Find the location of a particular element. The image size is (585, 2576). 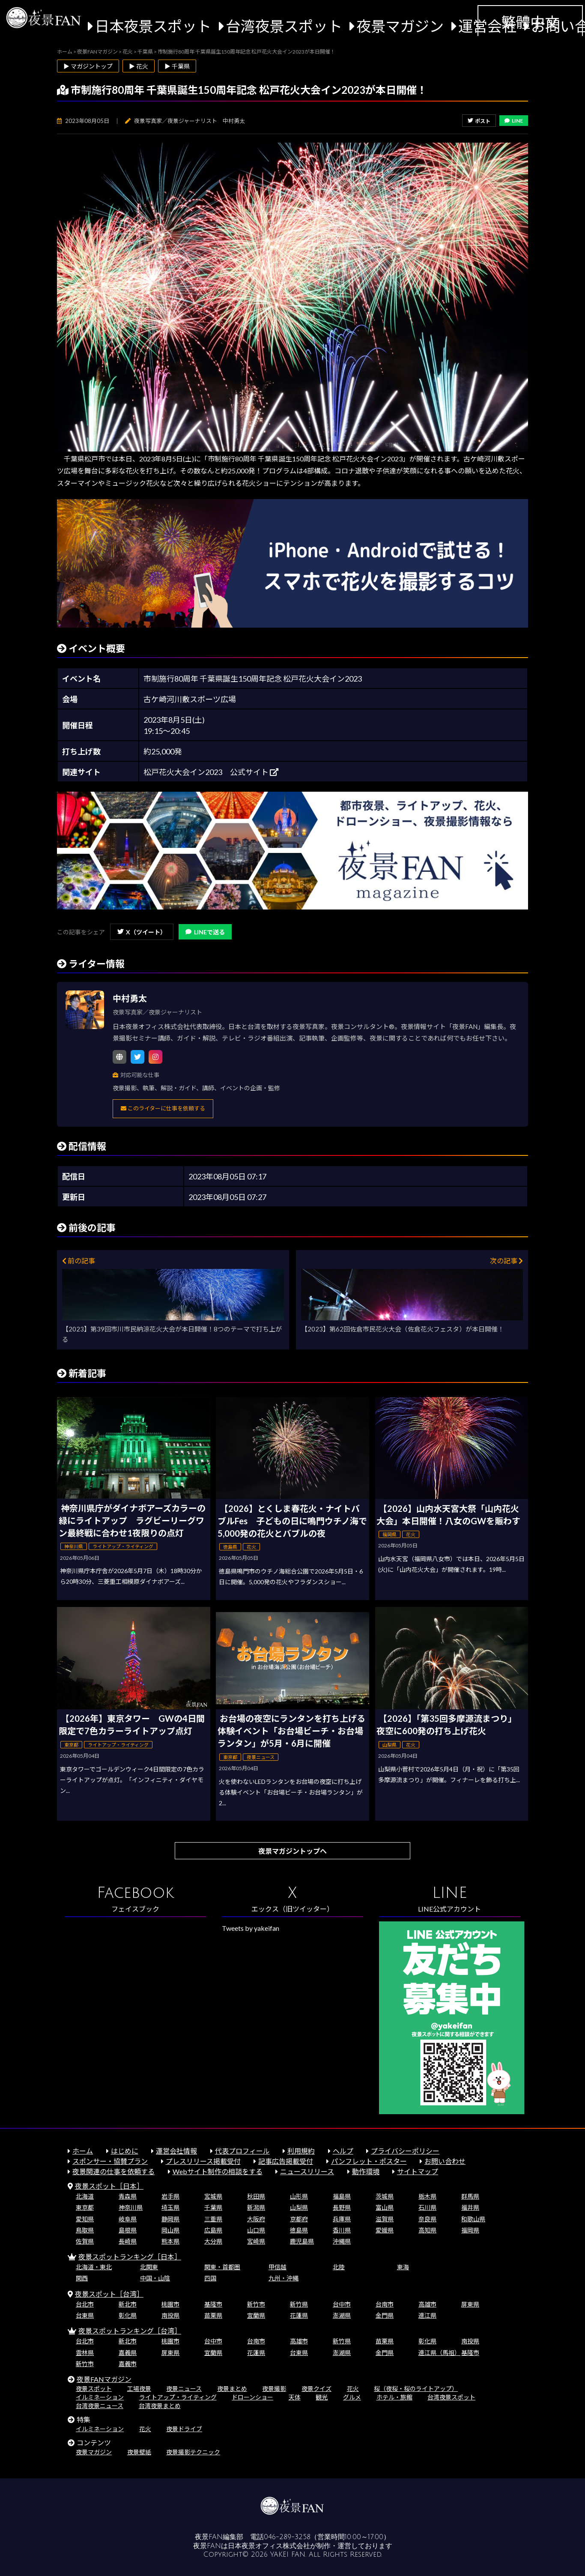

愛媛県 is located at coordinates (385, 2230).